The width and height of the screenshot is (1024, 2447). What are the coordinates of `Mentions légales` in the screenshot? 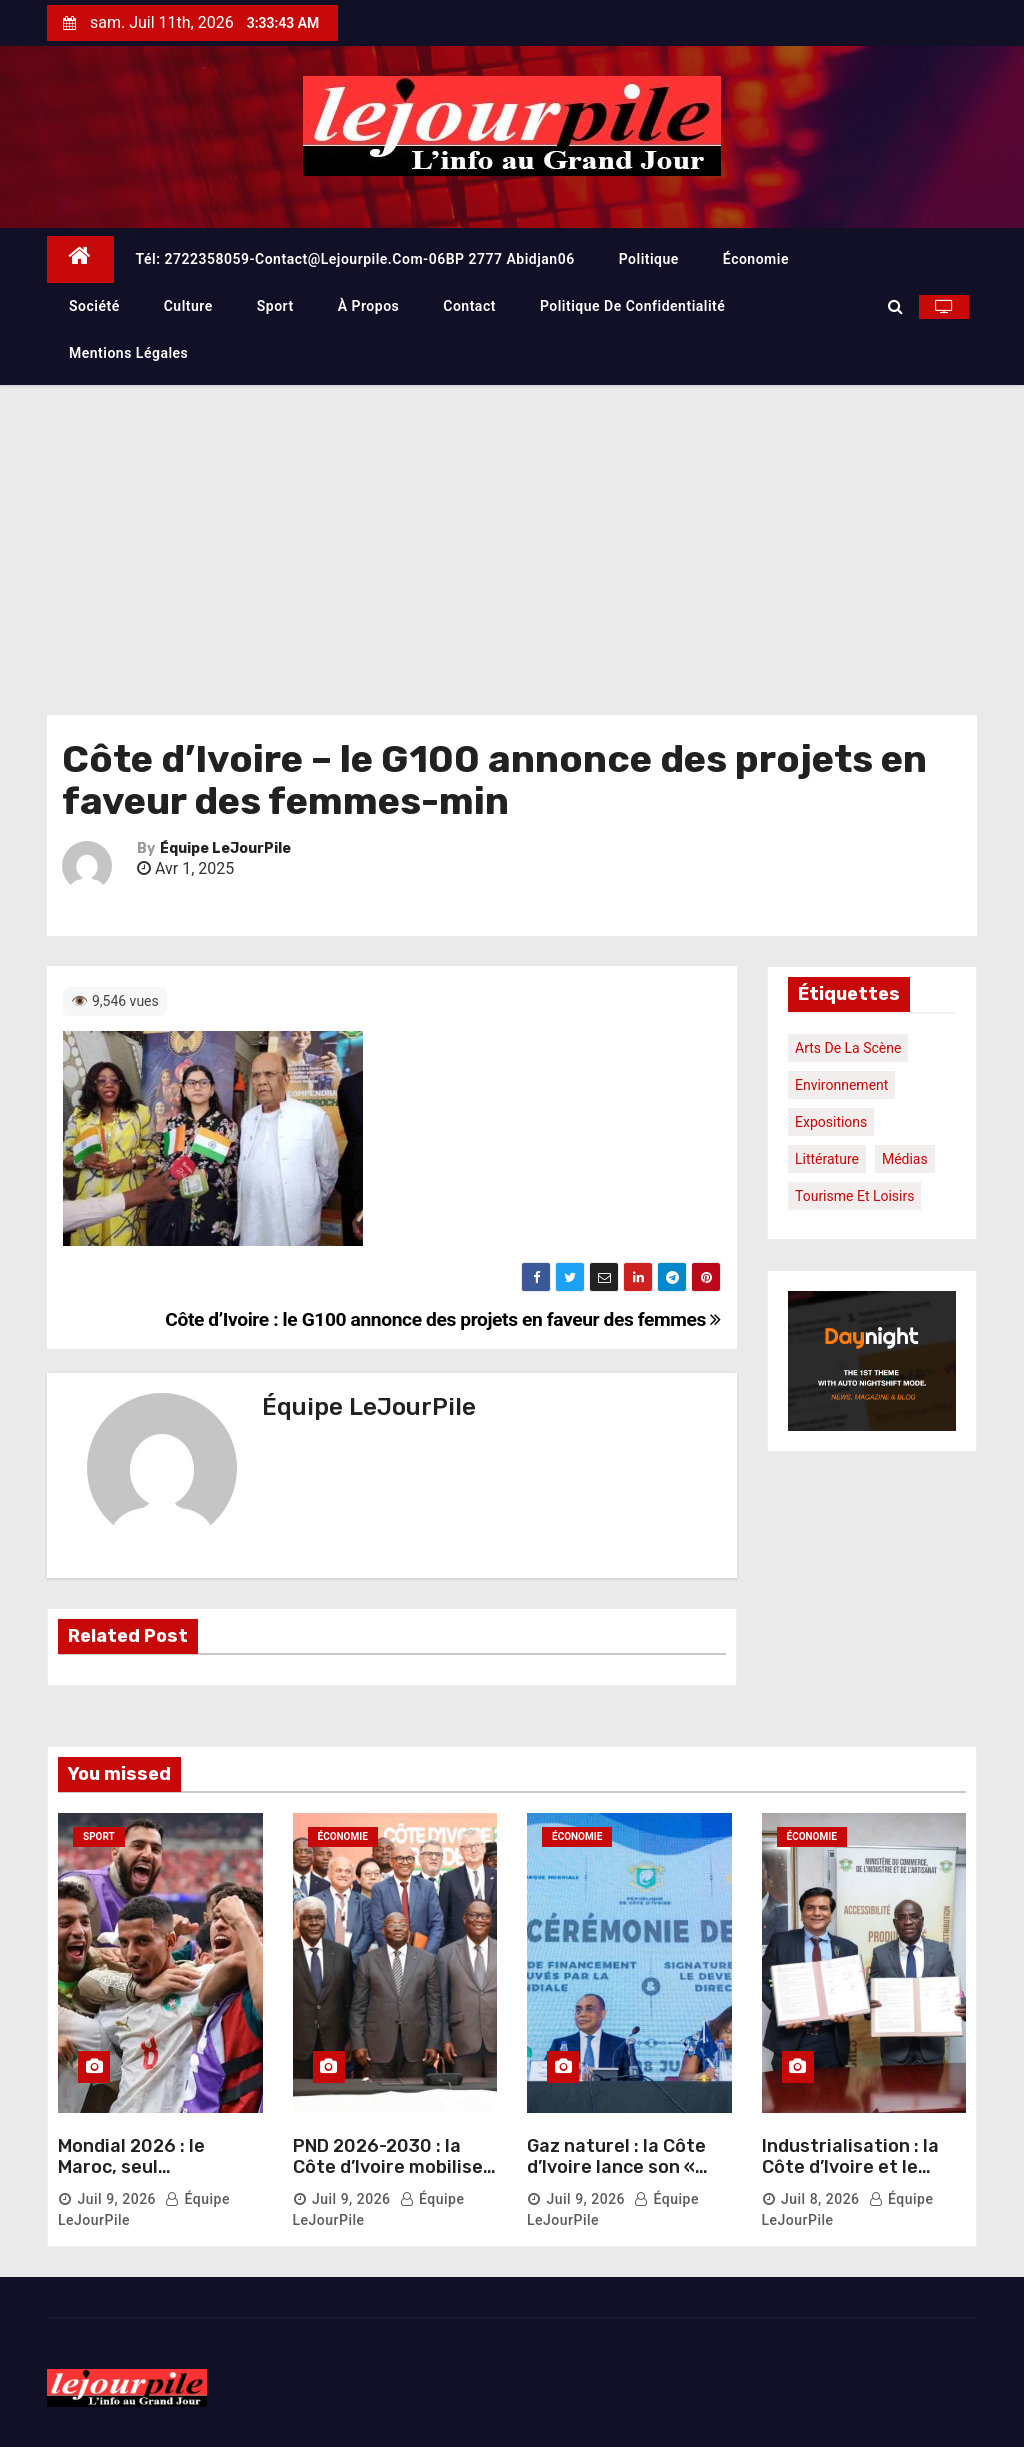 It's located at (128, 353).